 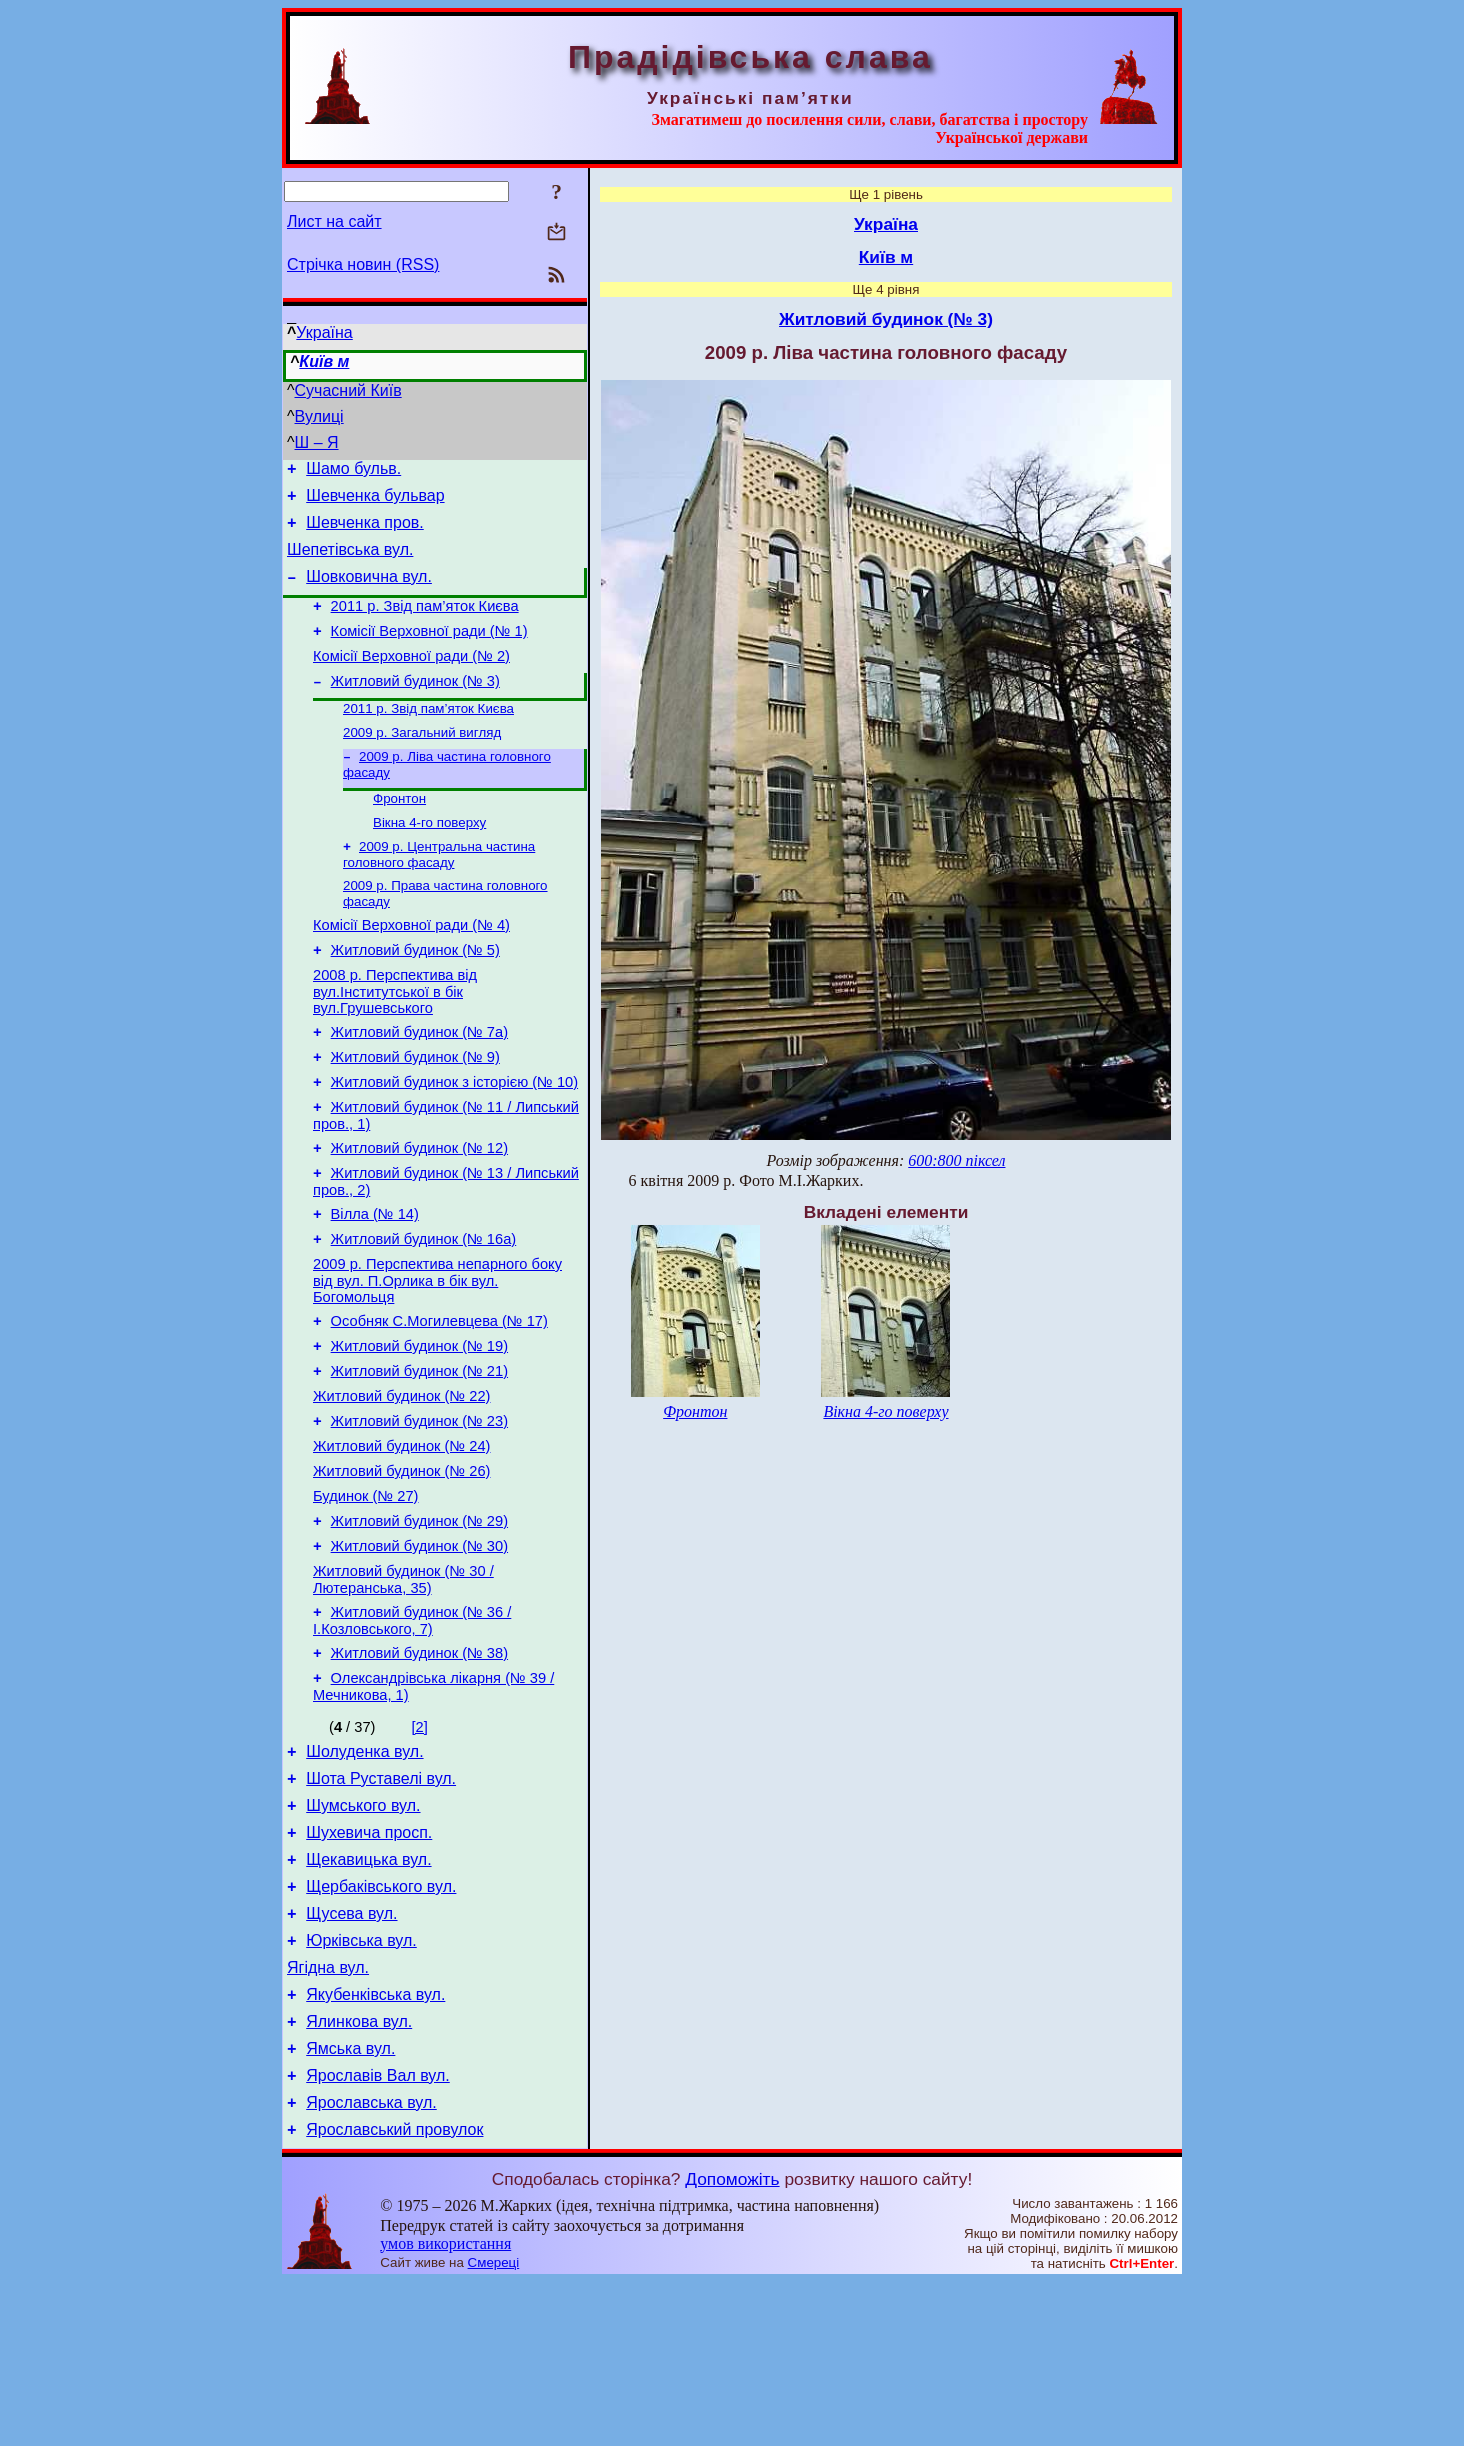 I want to click on Ялинкова вул., so click(x=359, y=2173).